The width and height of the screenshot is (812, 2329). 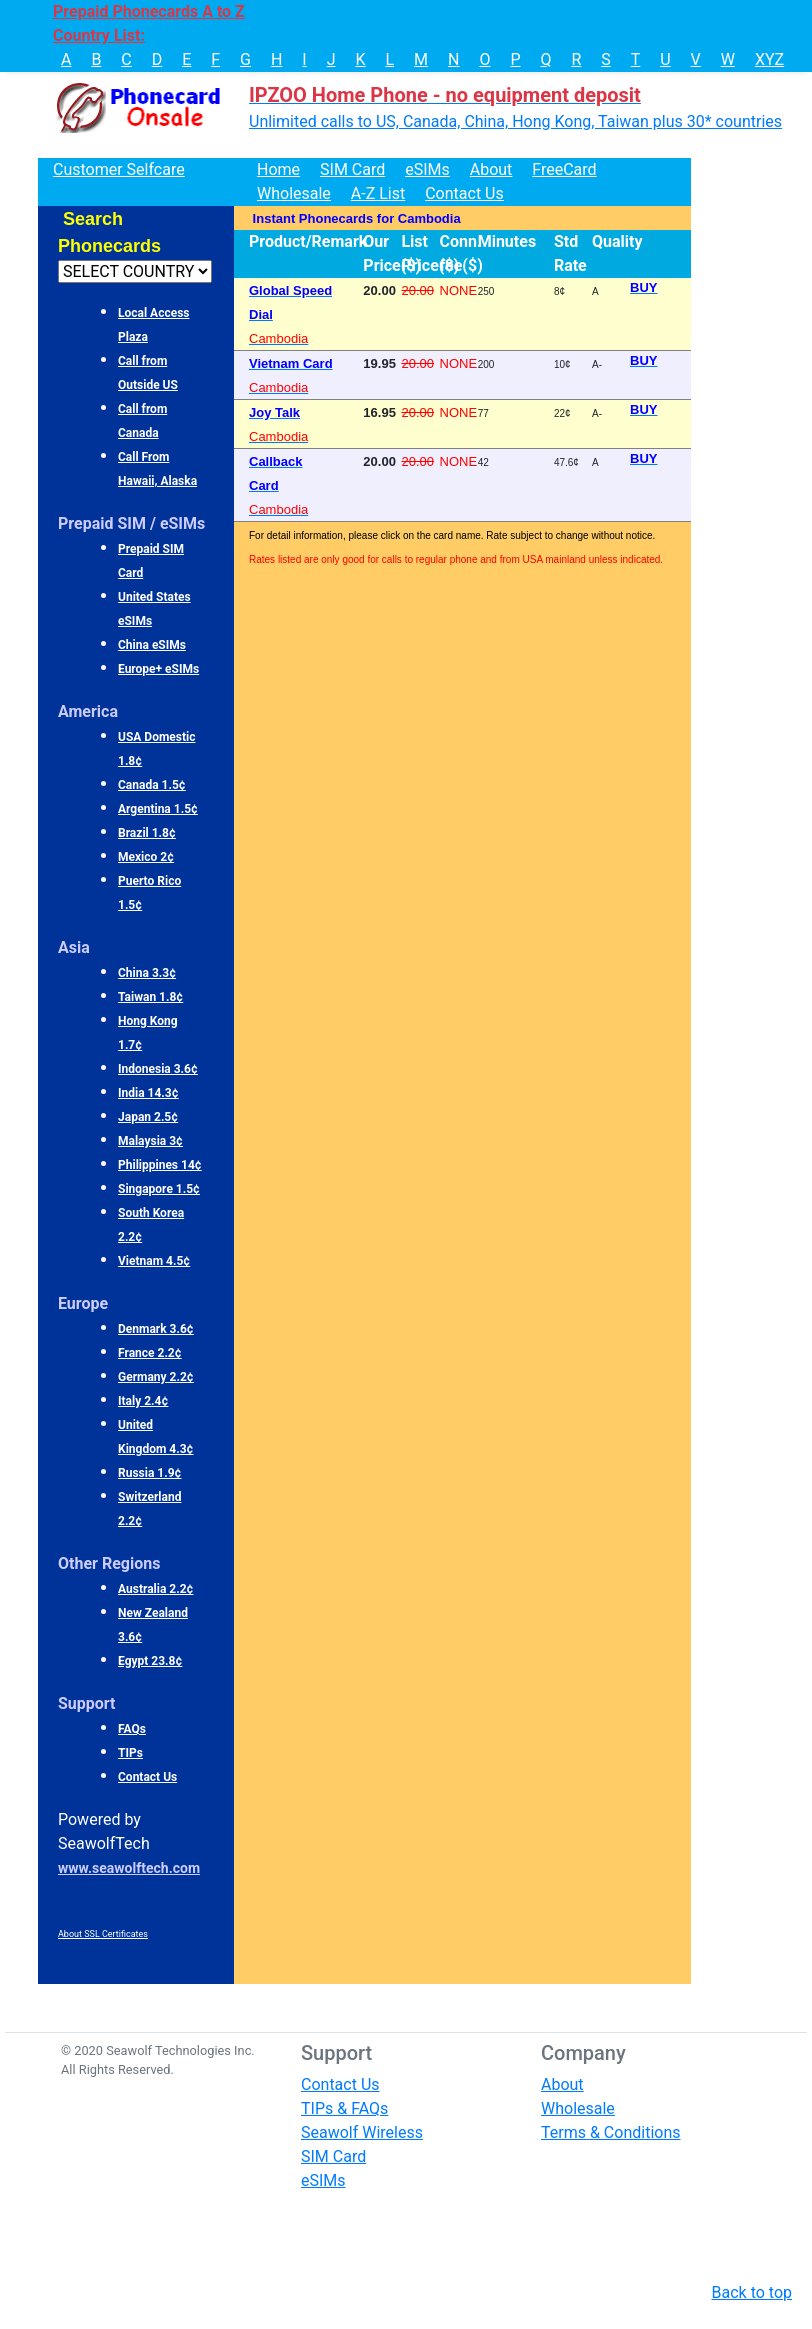 What do you see at coordinates (150, 997) in the screenshot?
I see `Taiwan 1.8¢` at bounding box center [150, 997].